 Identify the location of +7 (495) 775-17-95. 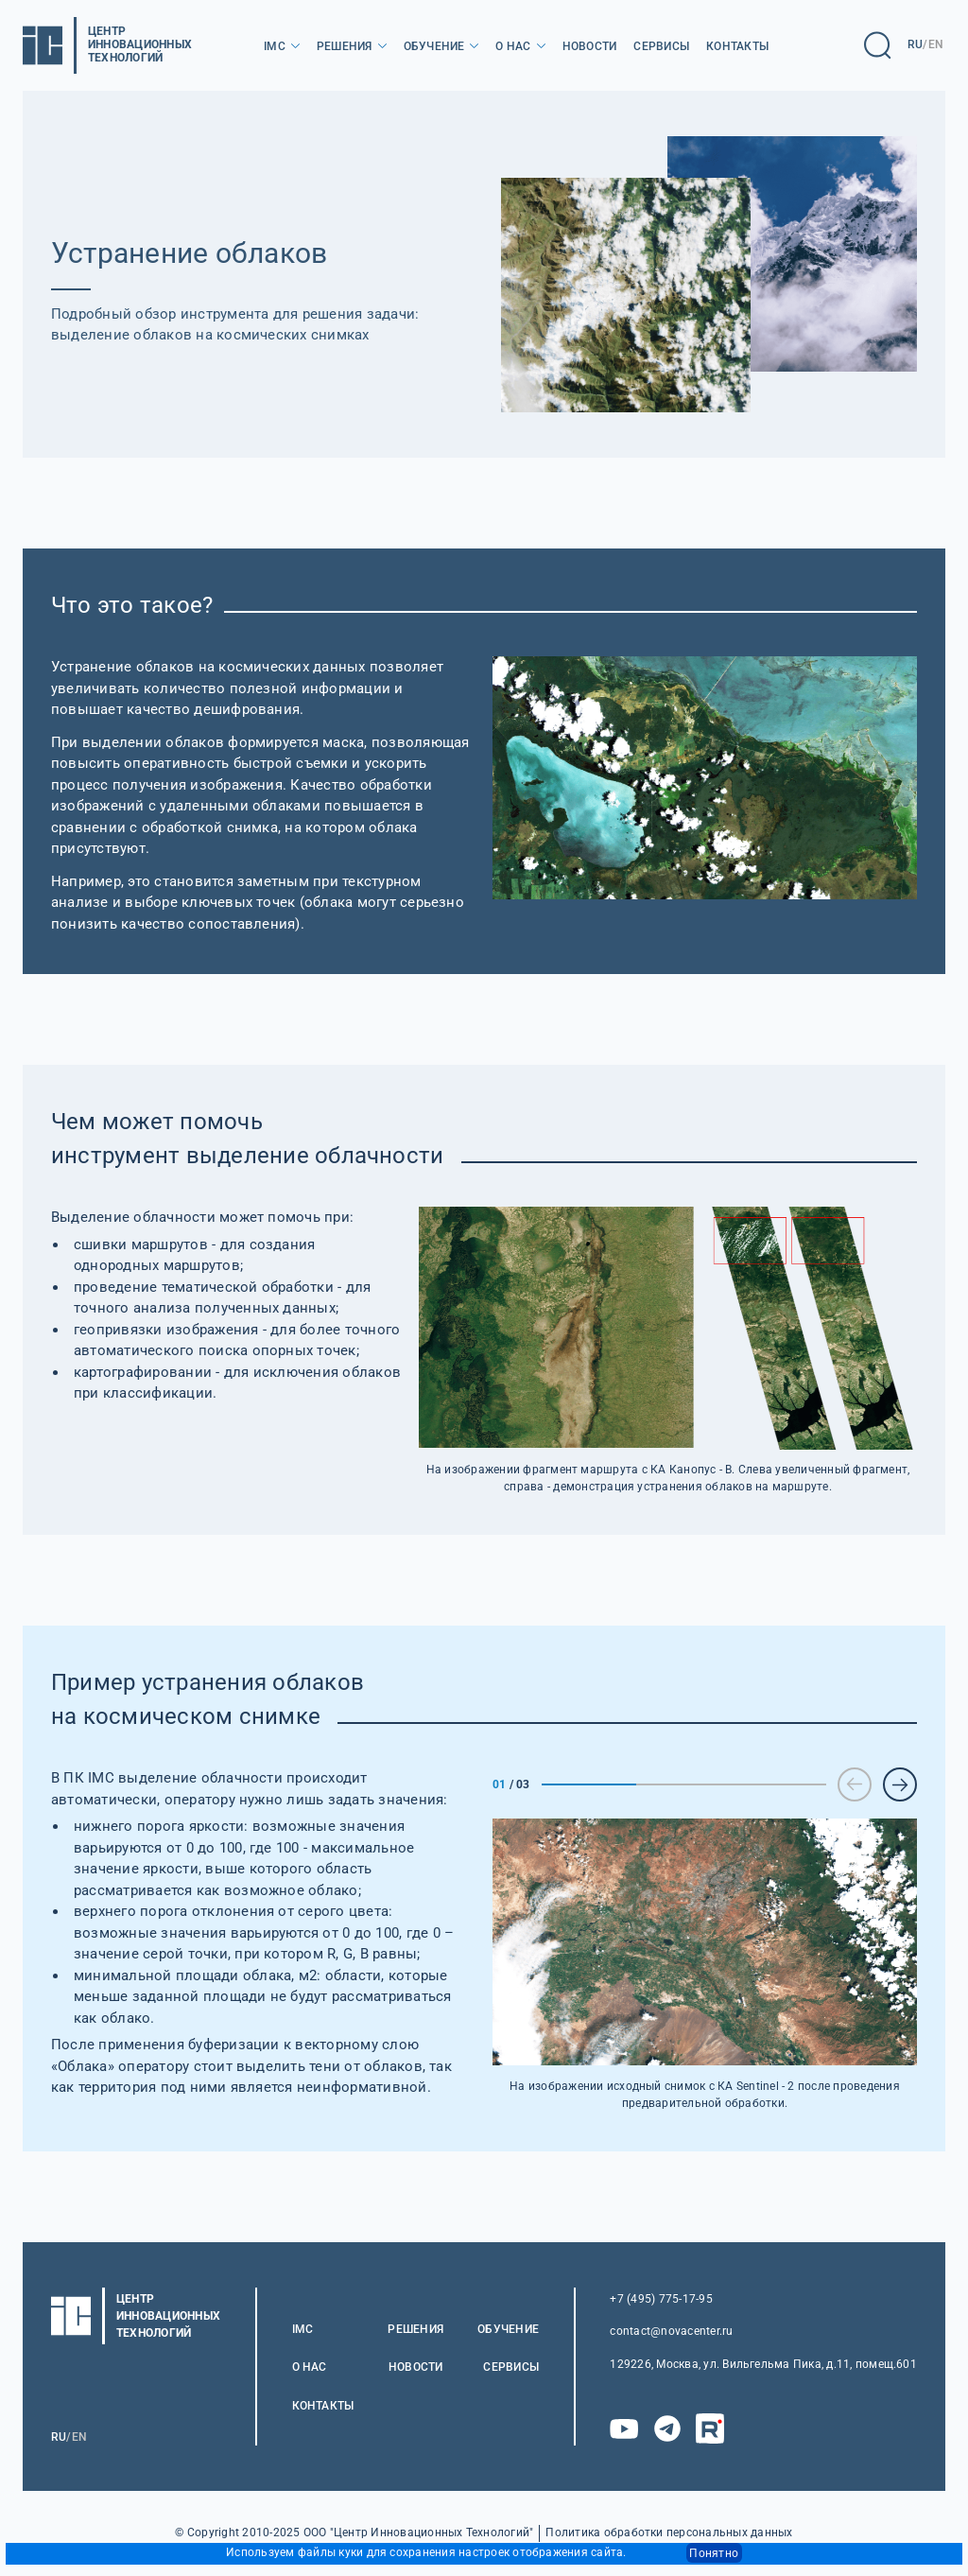
(661, 2299).